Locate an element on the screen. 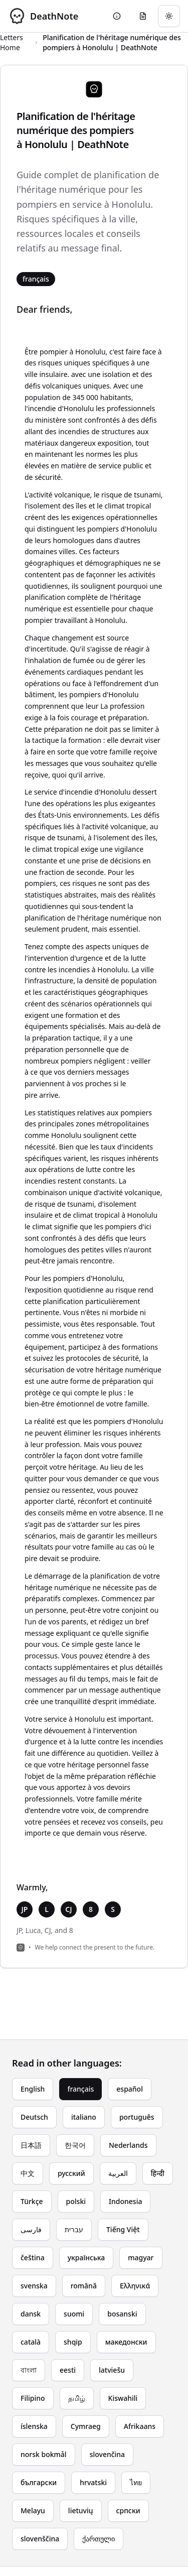  bosanski is located at coordinates (122, 2314).